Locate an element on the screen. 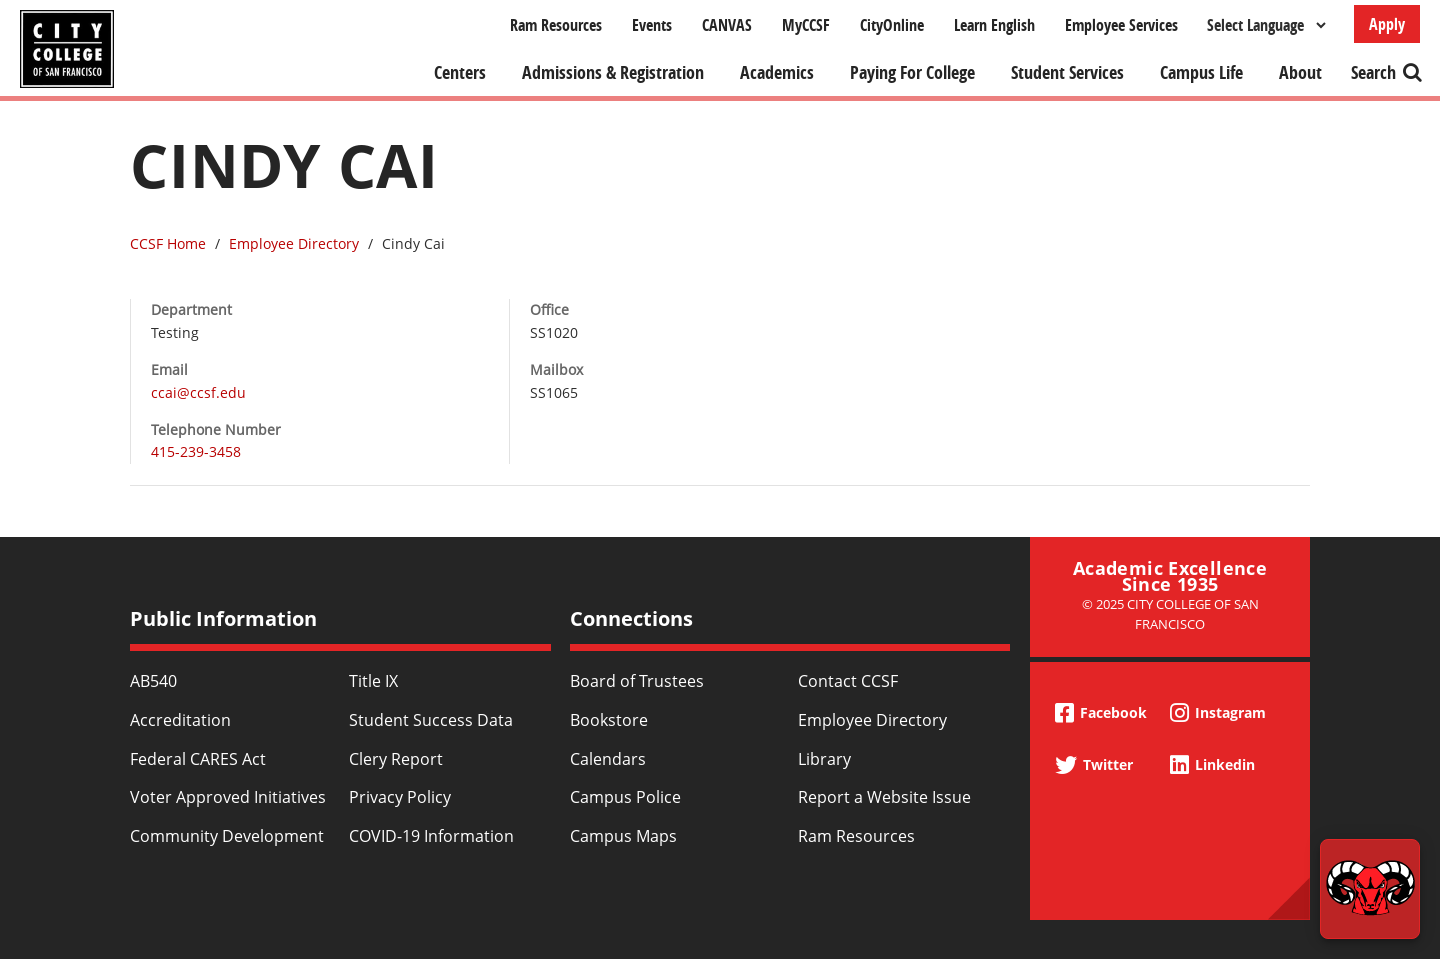 This screenshot has width=1440, height=959. AB540 is located at coordinates (153, 681).